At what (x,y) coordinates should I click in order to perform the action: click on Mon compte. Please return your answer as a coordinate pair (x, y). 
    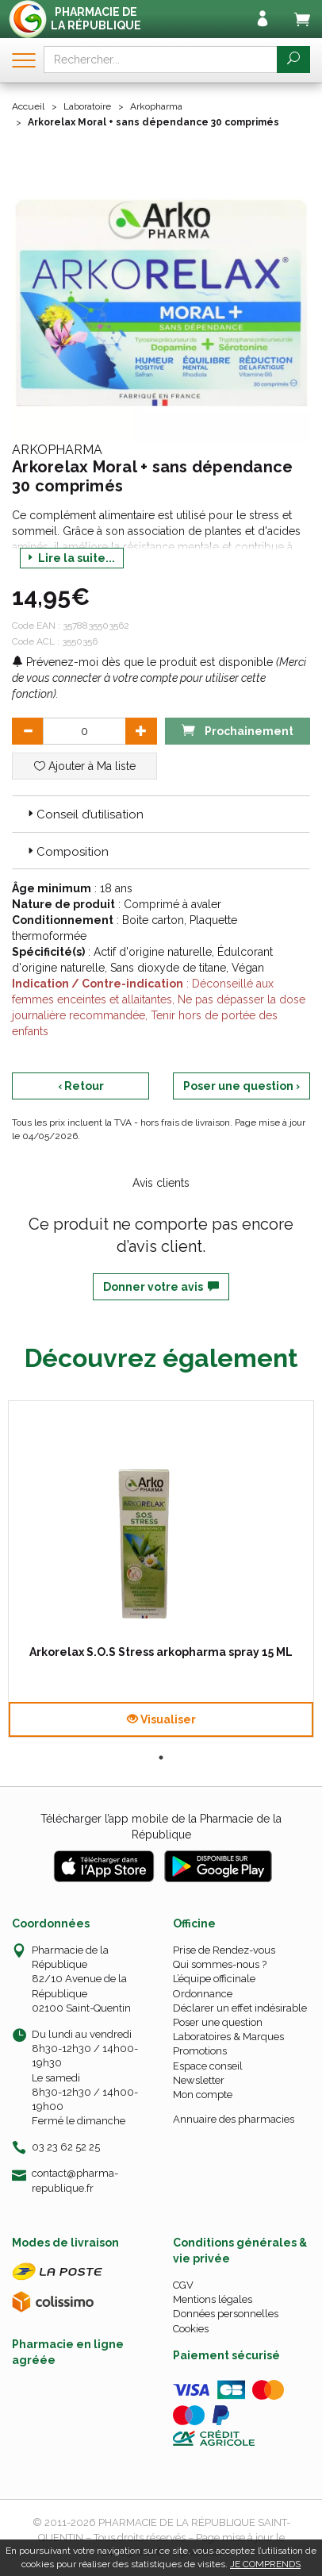
    Looking at the image, I should click on (202, 2094).